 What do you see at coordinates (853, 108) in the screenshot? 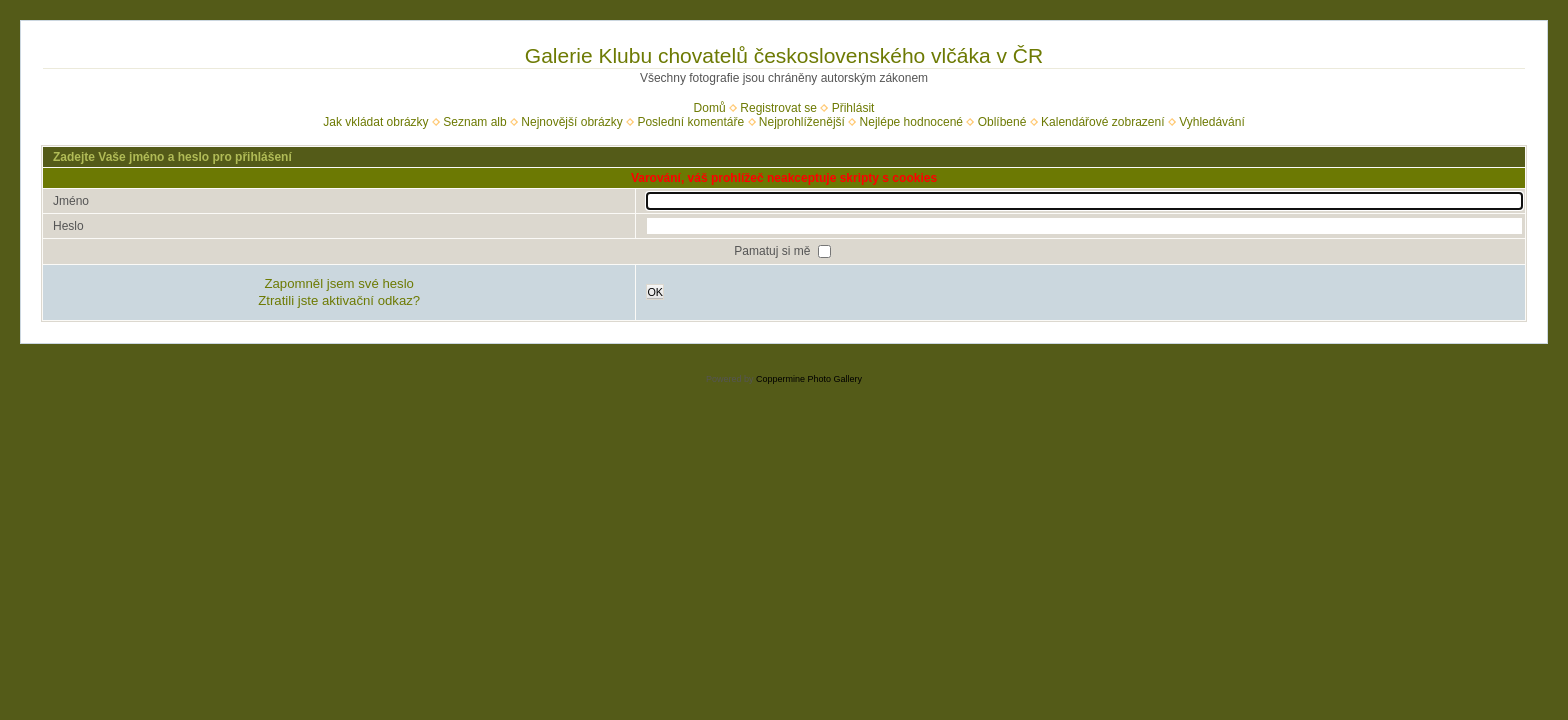
I see `Přihlásit` at bounding box center [853, 108].